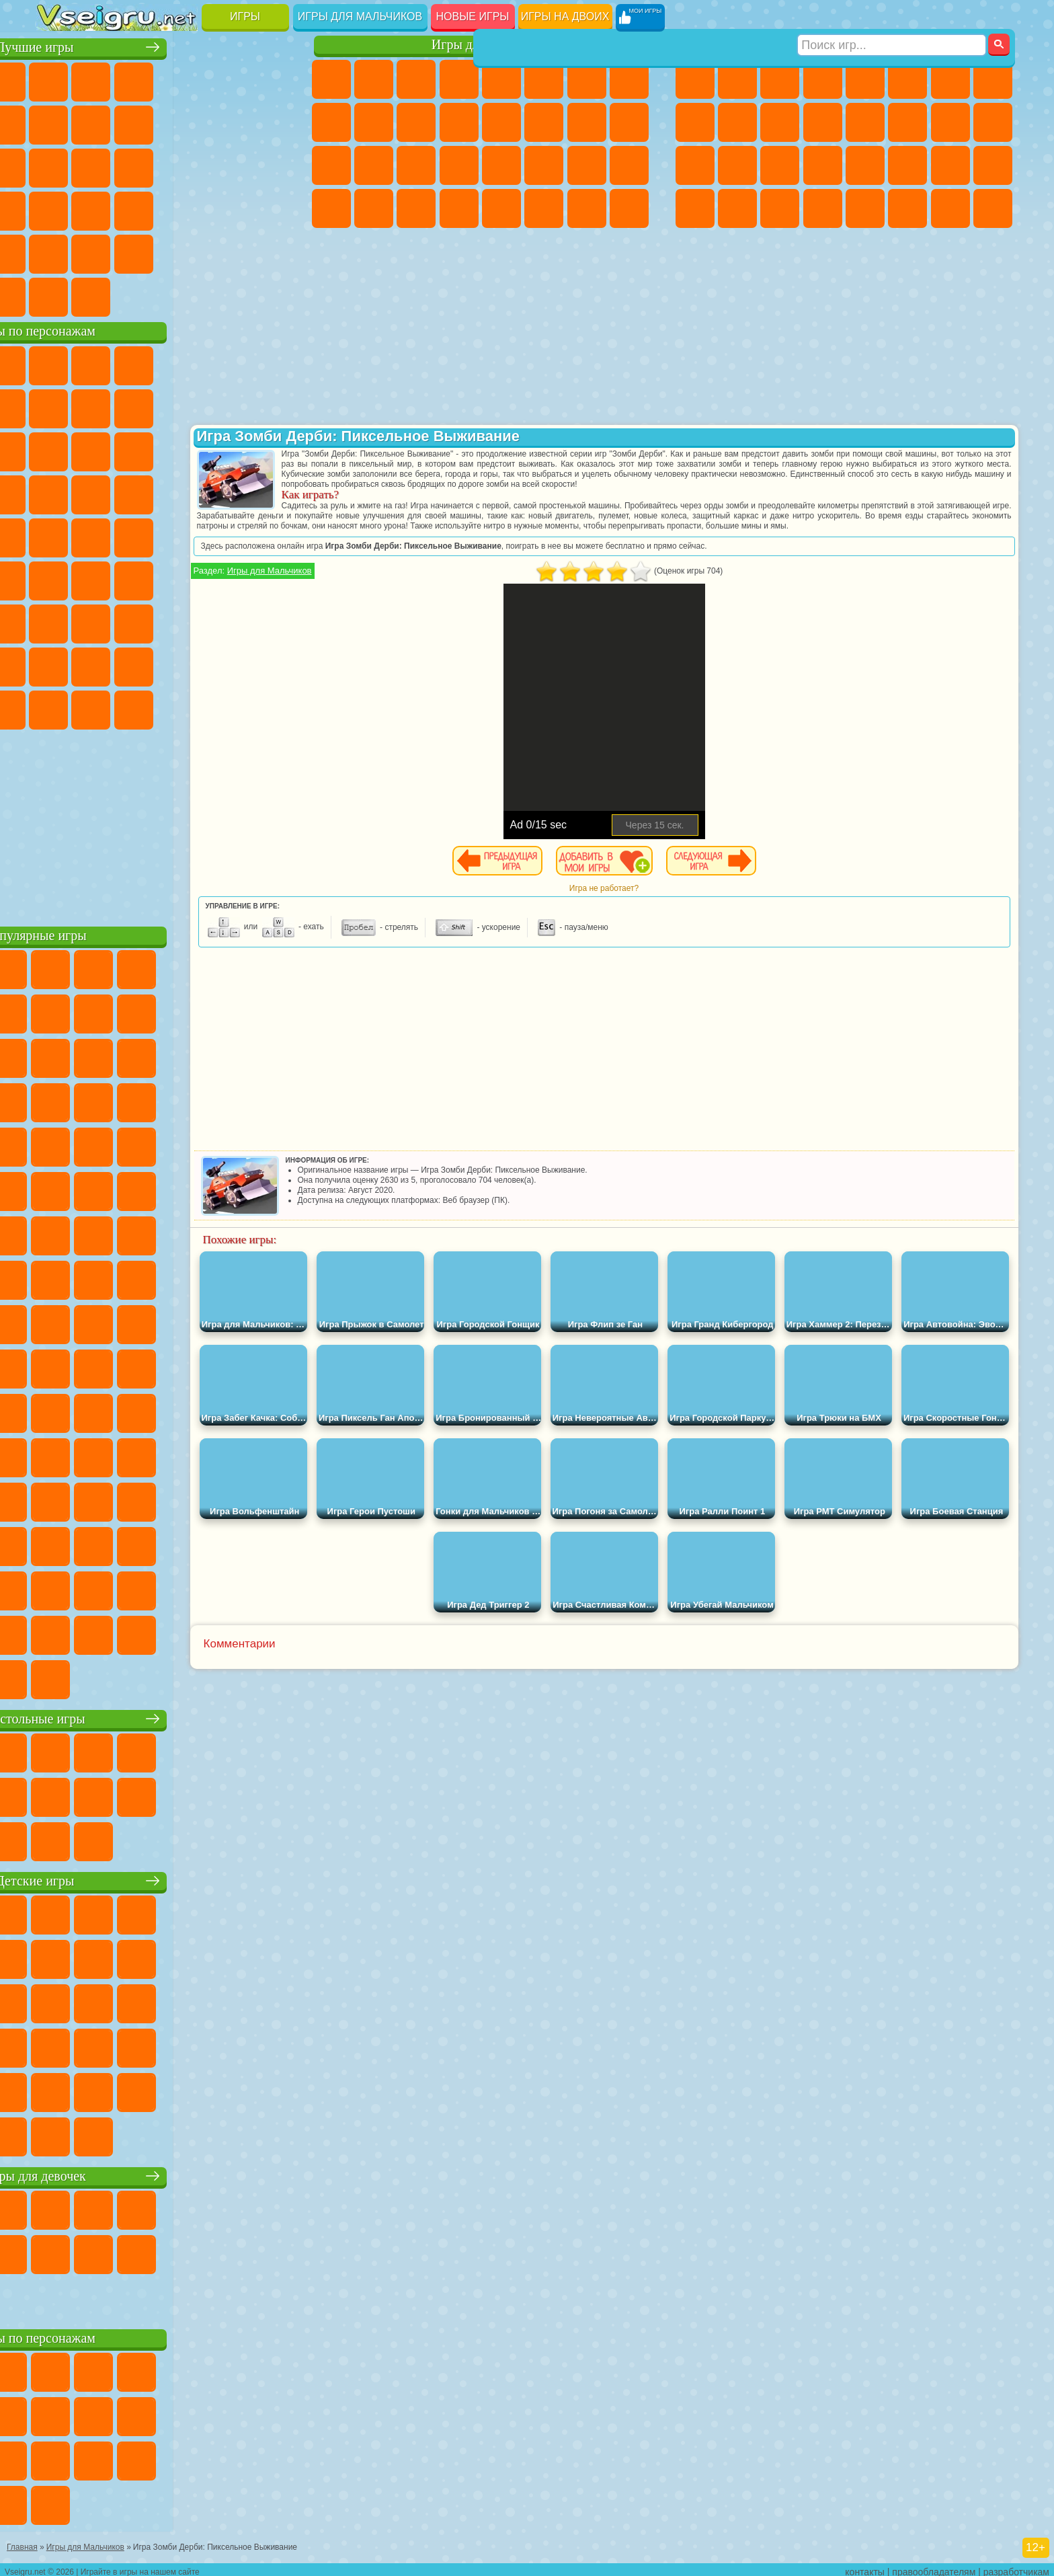 Image resolution: width=1054 pixels, height=2576 pixels. Describe the element at coordinates (865, 122) in the screenshot. I see `Драки` at that location.